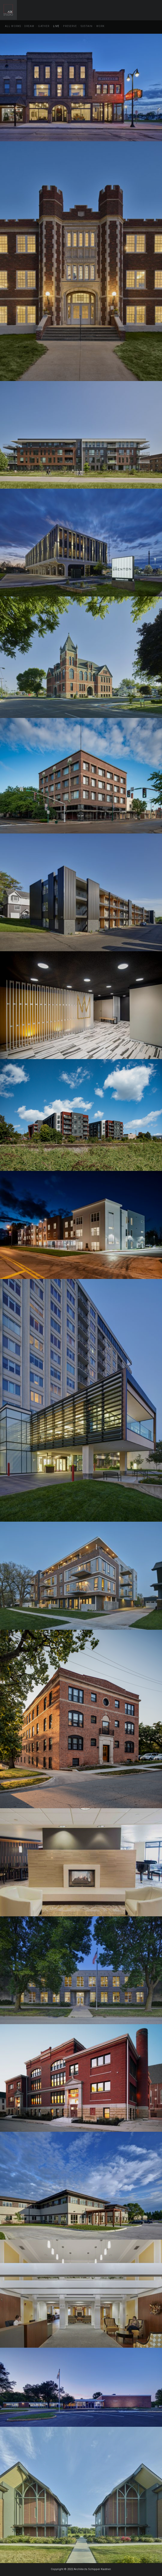 This screenshot has width=162, height=2576. I want to click on Live, so click(56, 26).